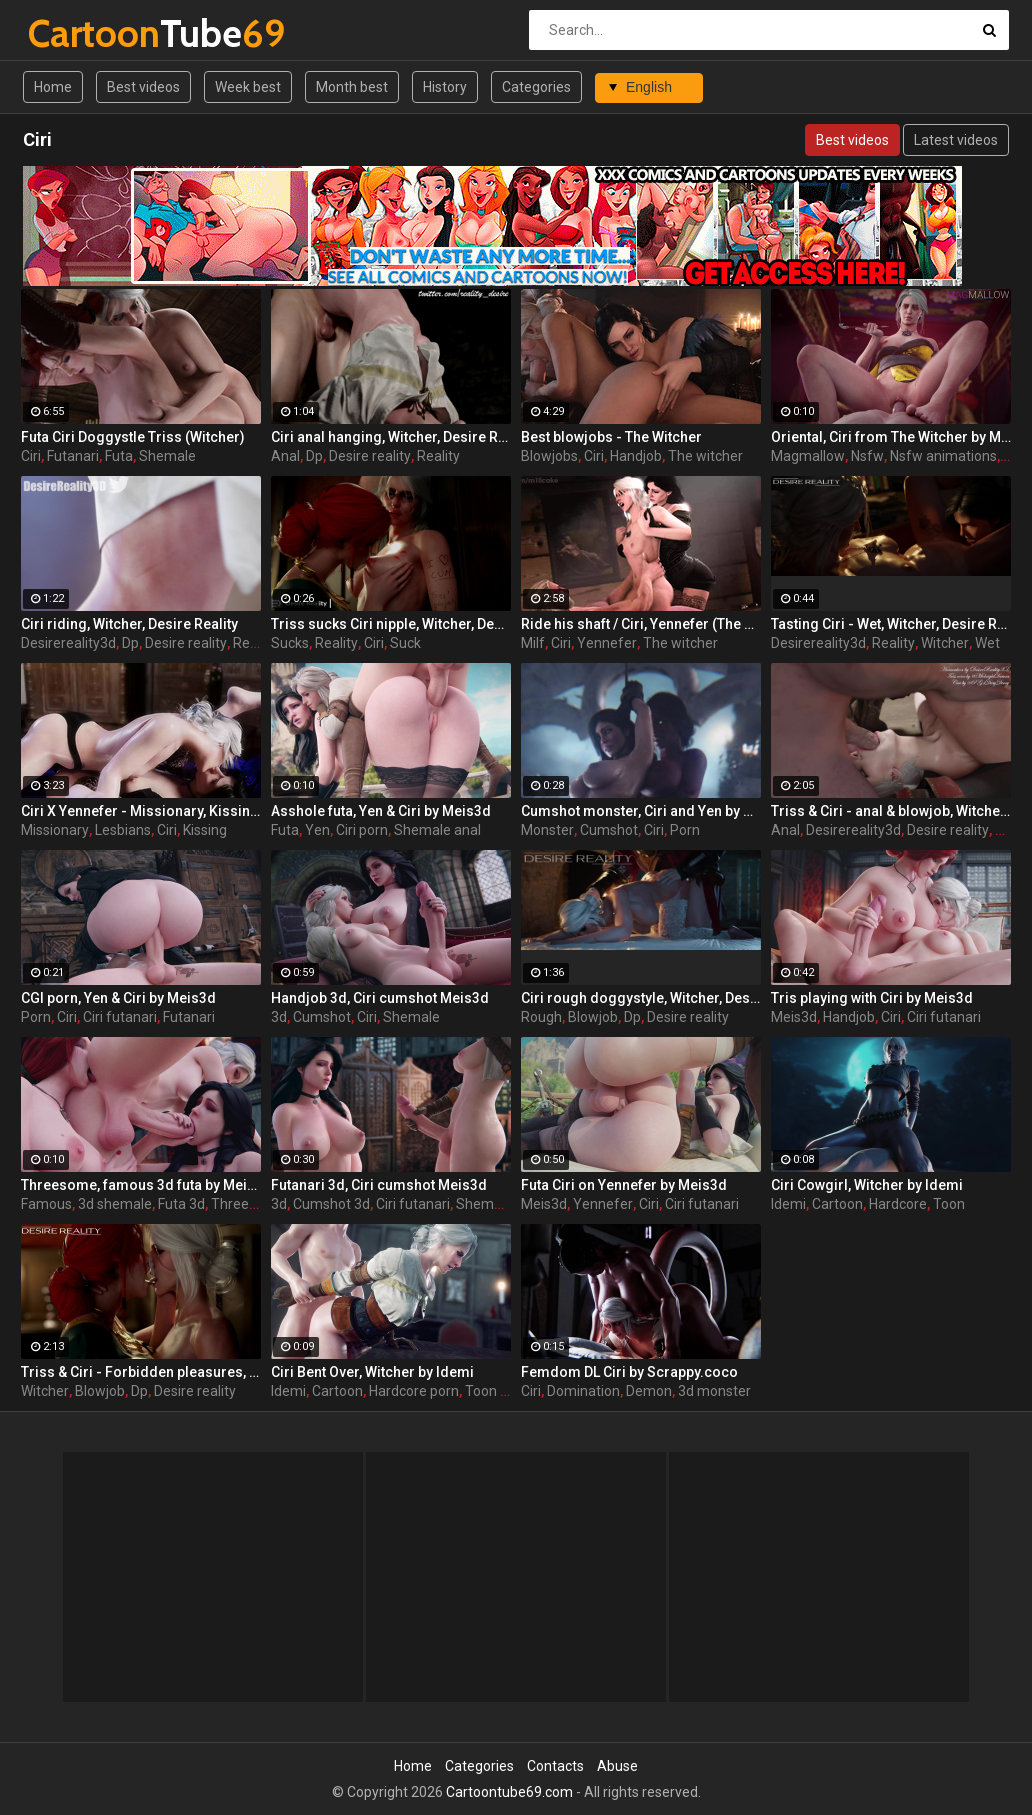  I want to click on Toon porn, so click(497, 1391).